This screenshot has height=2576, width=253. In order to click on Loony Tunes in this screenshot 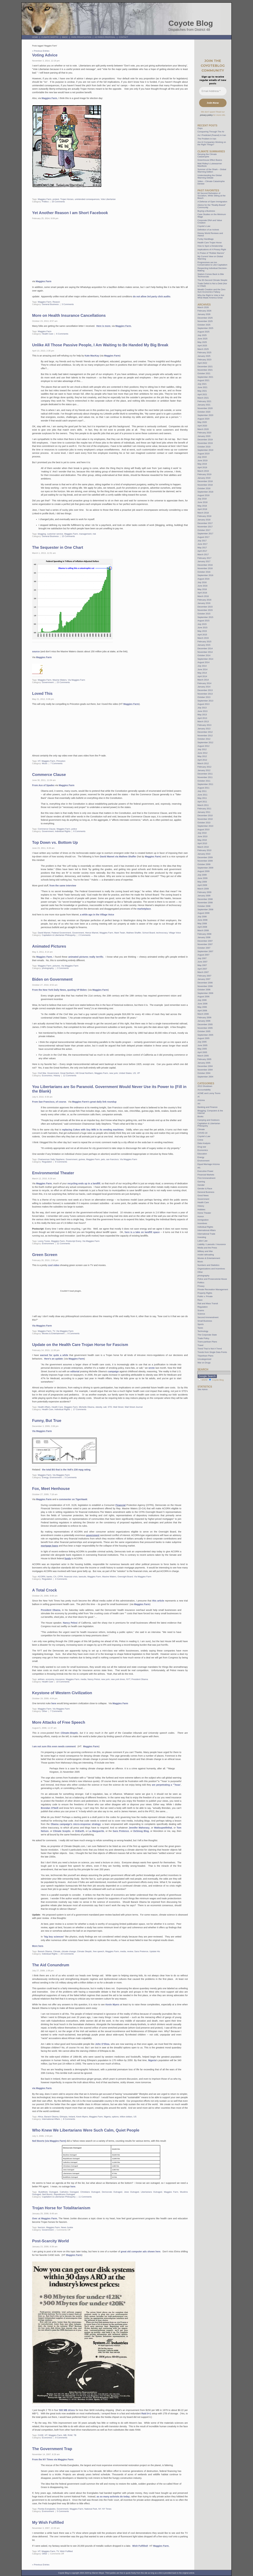, I will do `click(44, 1241)`.